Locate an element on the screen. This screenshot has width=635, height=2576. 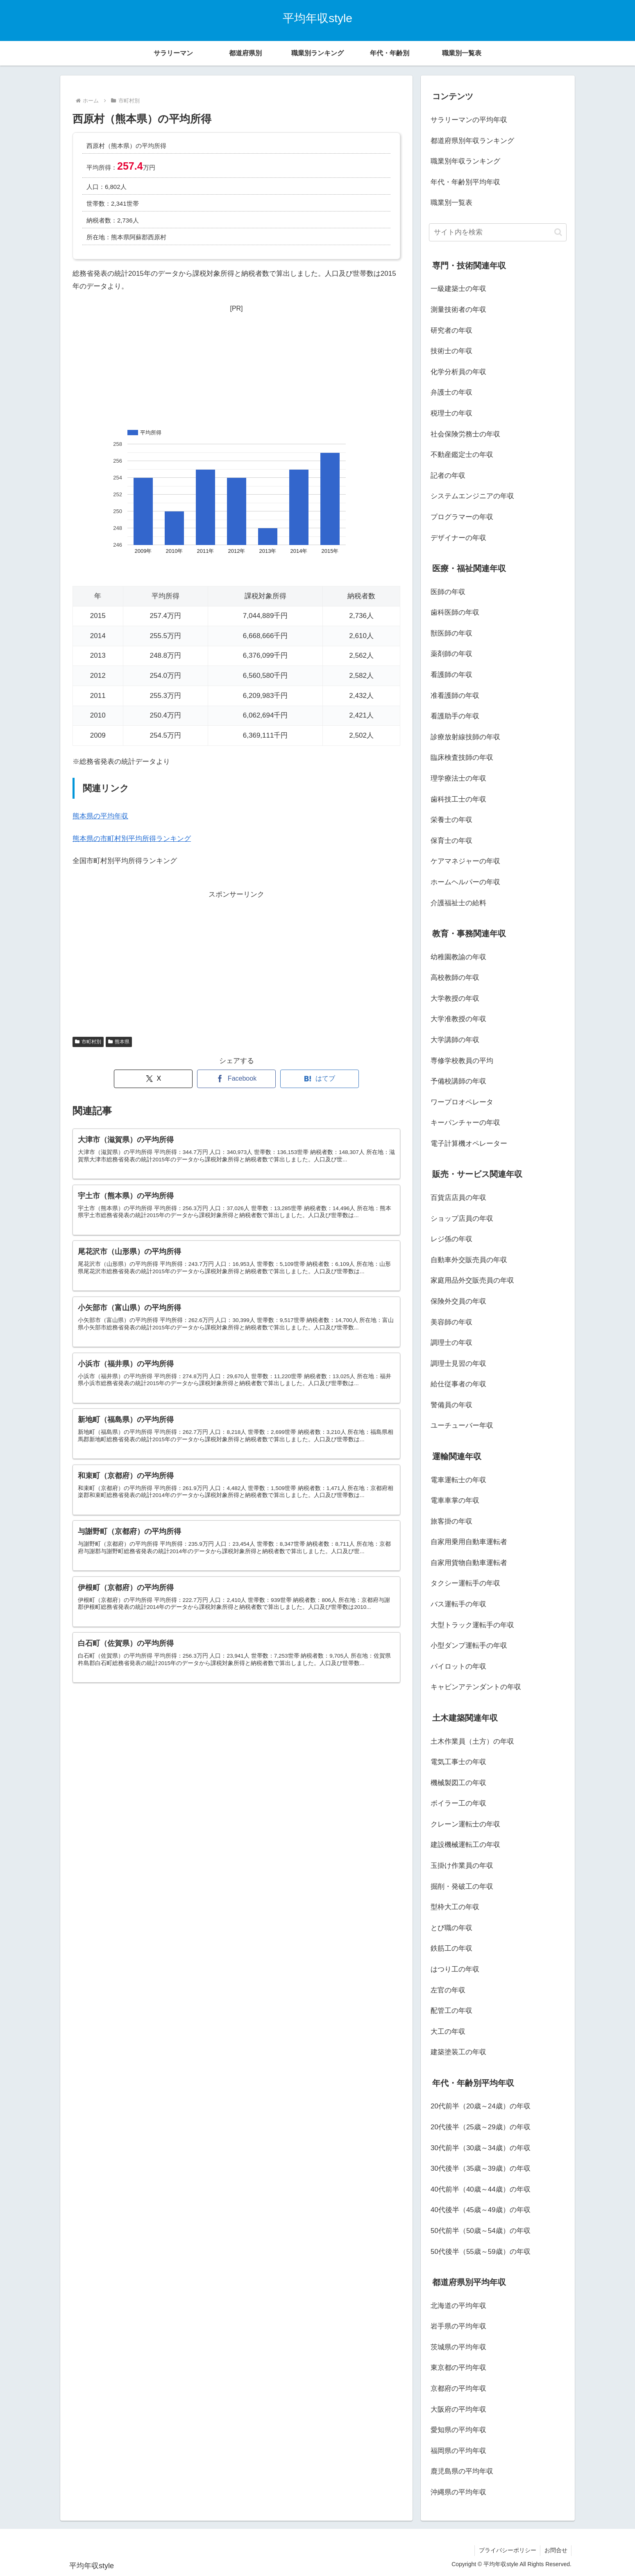
30代前半（30歳～34歳）の年収 is located at coordinates (481, 2148).